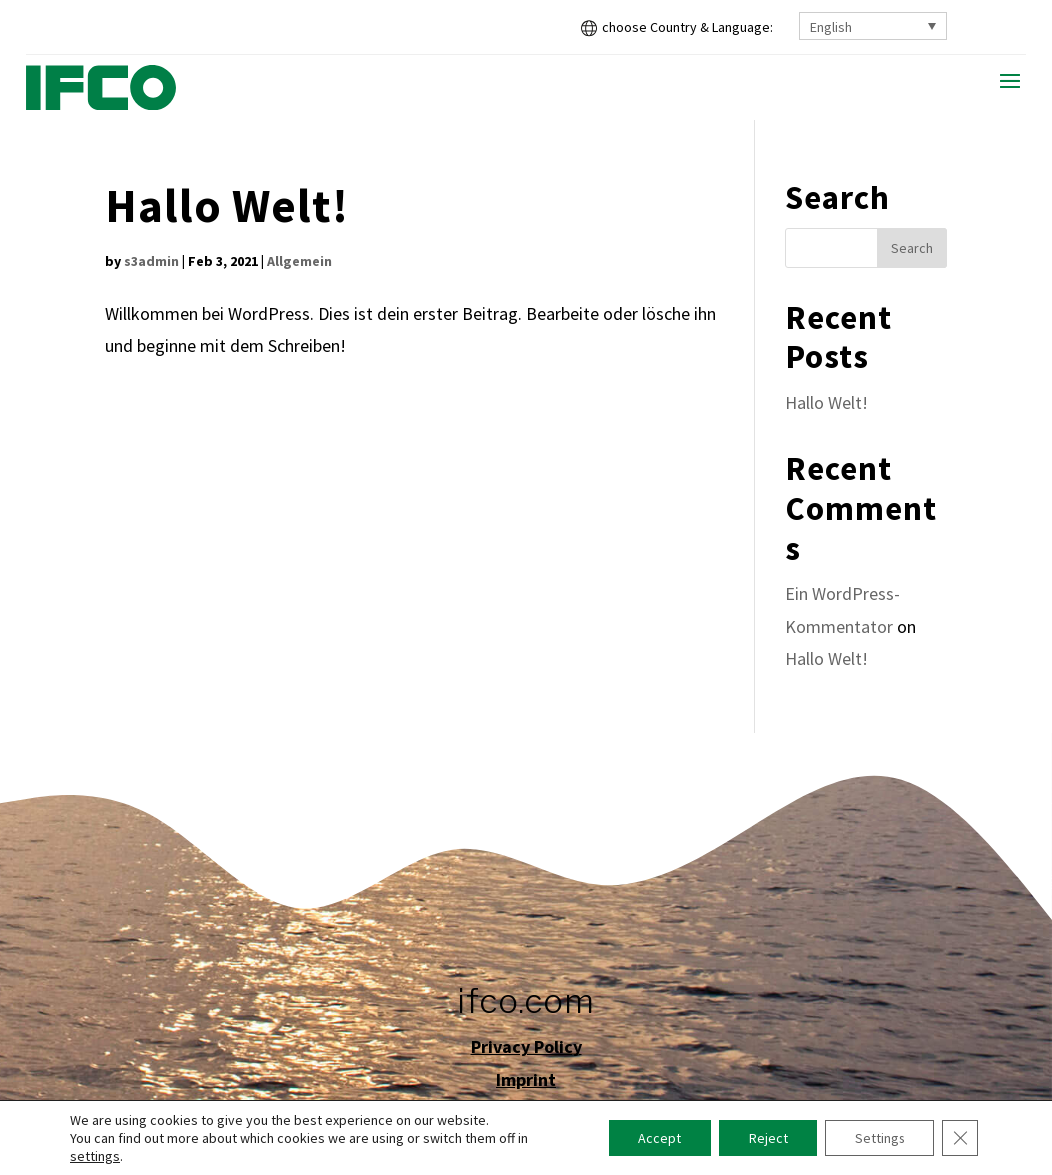 This screenshot has height=1175, width=1052. What do you see at coordinates (227, 205) in the screenshot?
I see `Hallo Welt!` at bounding box center [227, 205].